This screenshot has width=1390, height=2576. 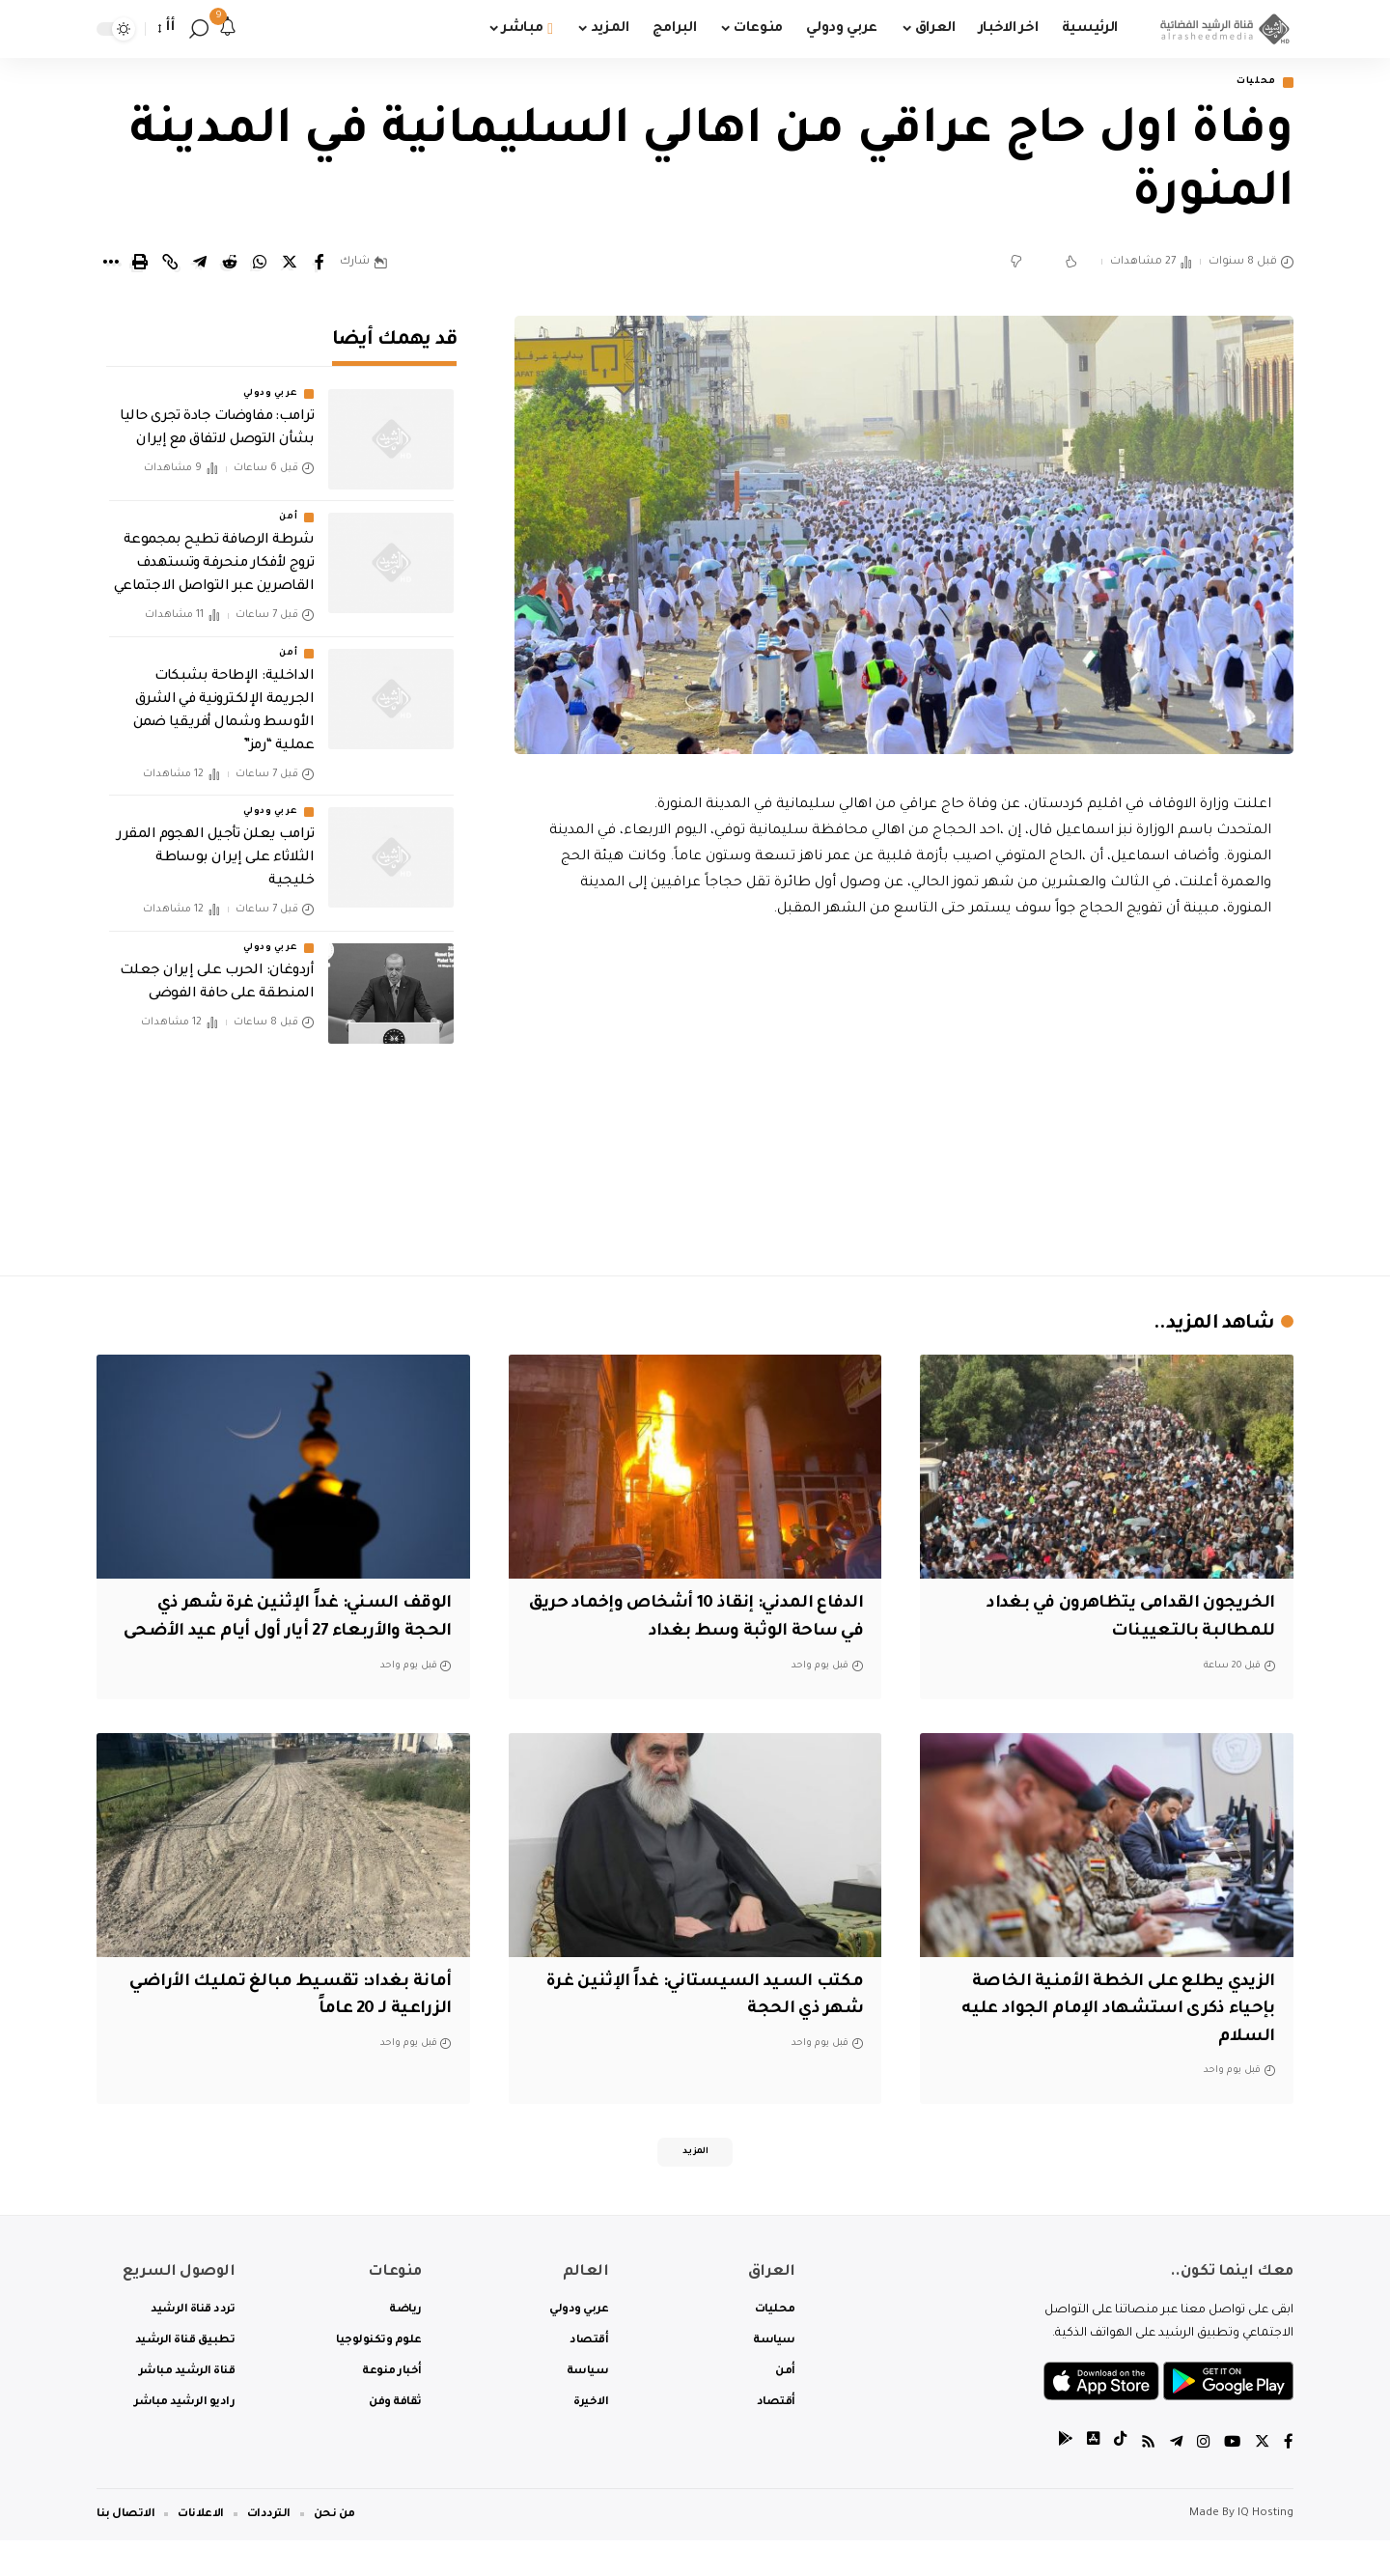 What do you see at coordinates (290, 1634) in the screenshot?
I see `الوقف السني: غداً الإثنين غرة شهر ذي الحجة والأربعاء 27 أيار أول أيام عيد الأضحى` at bounding box center [290, 1634].